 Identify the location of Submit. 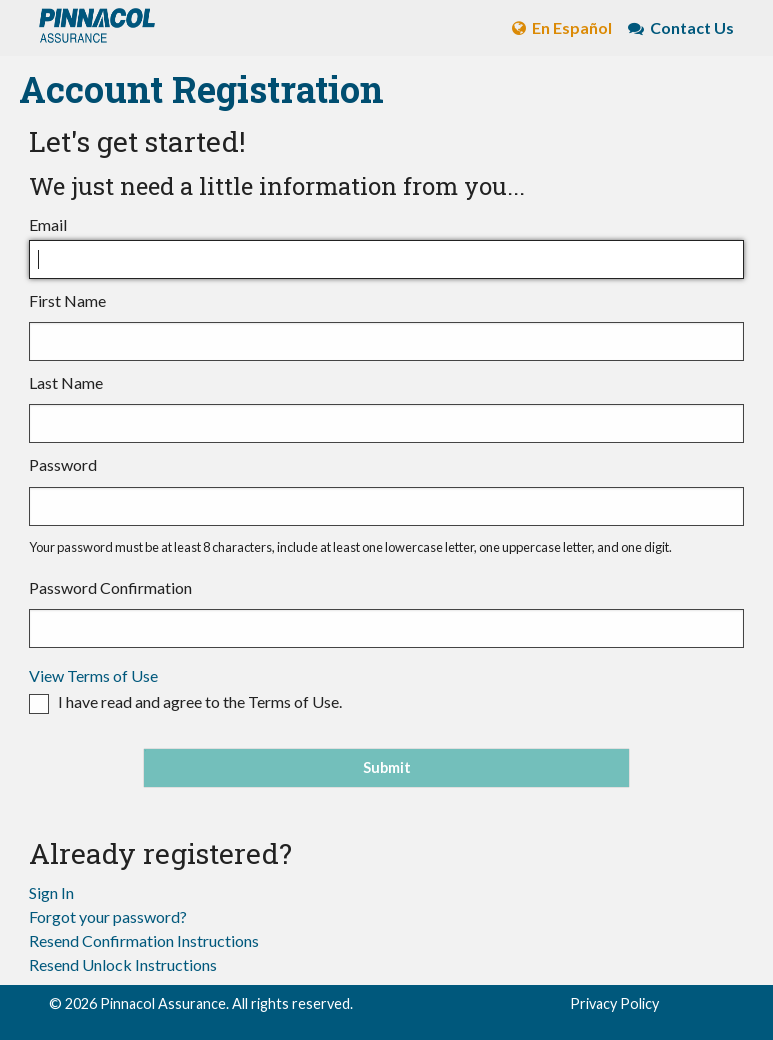
(387, 767).